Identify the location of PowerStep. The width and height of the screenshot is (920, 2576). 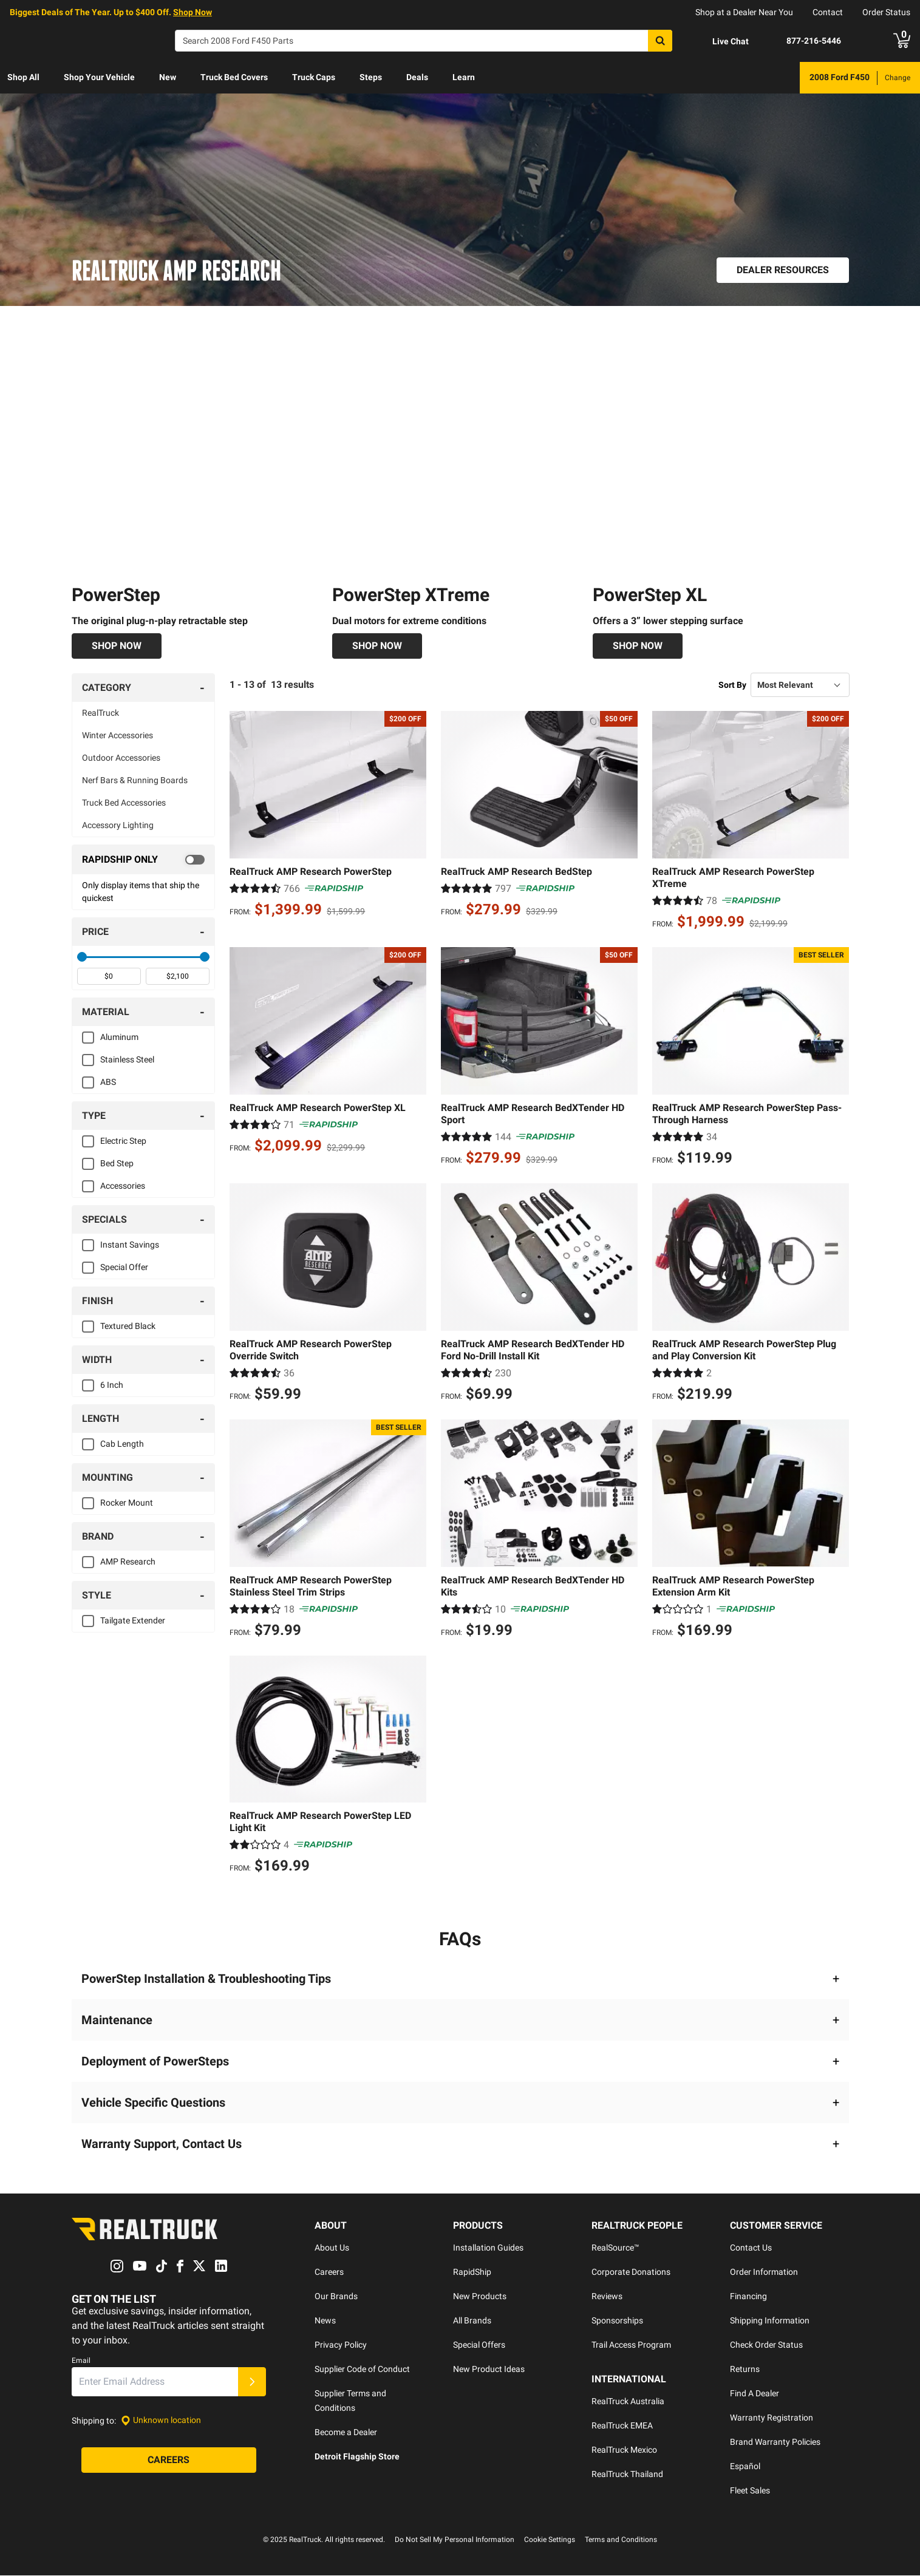
(116, 595).